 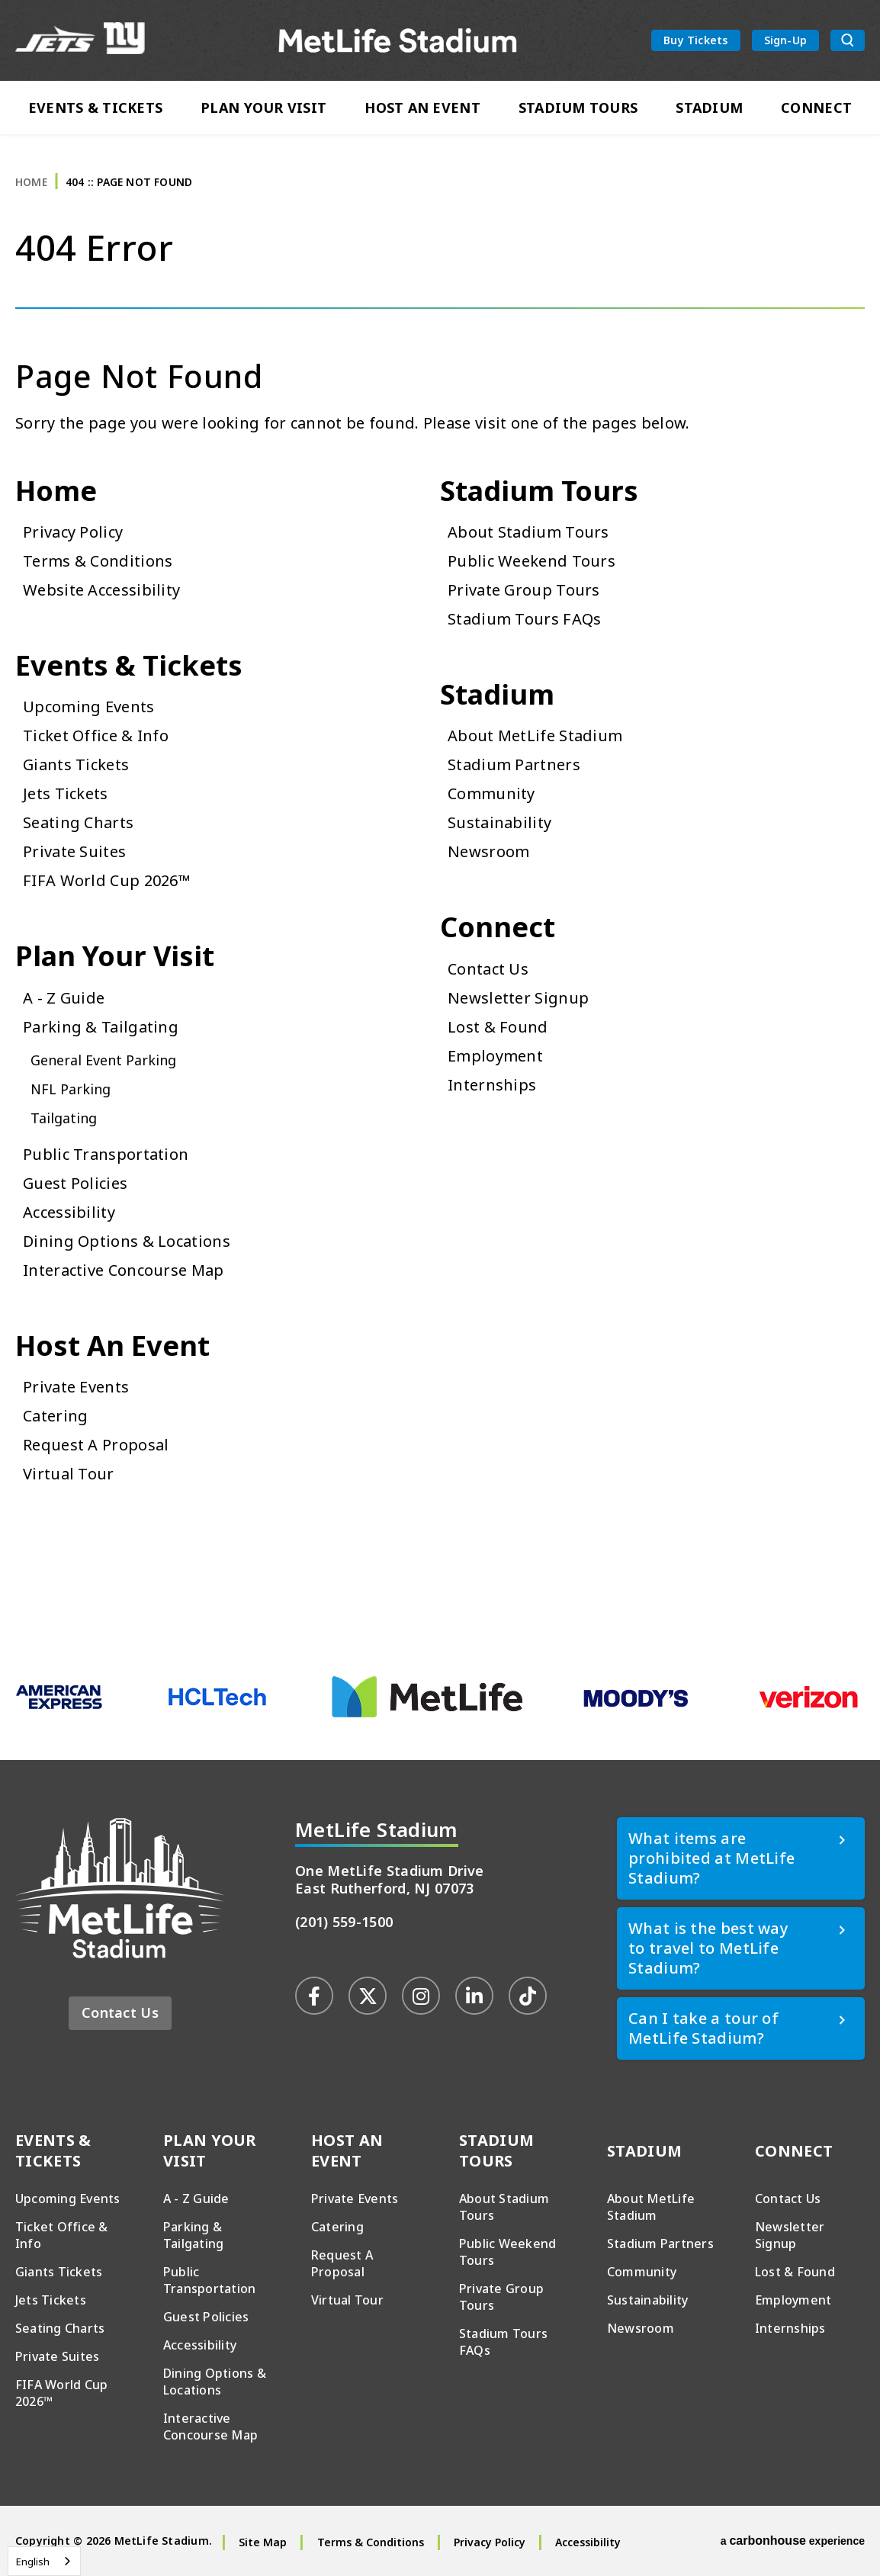 What do you see at coordinates (398, 40) in the screenshot?
I see `MetLife Stadium` at bounding box center [398, 40].